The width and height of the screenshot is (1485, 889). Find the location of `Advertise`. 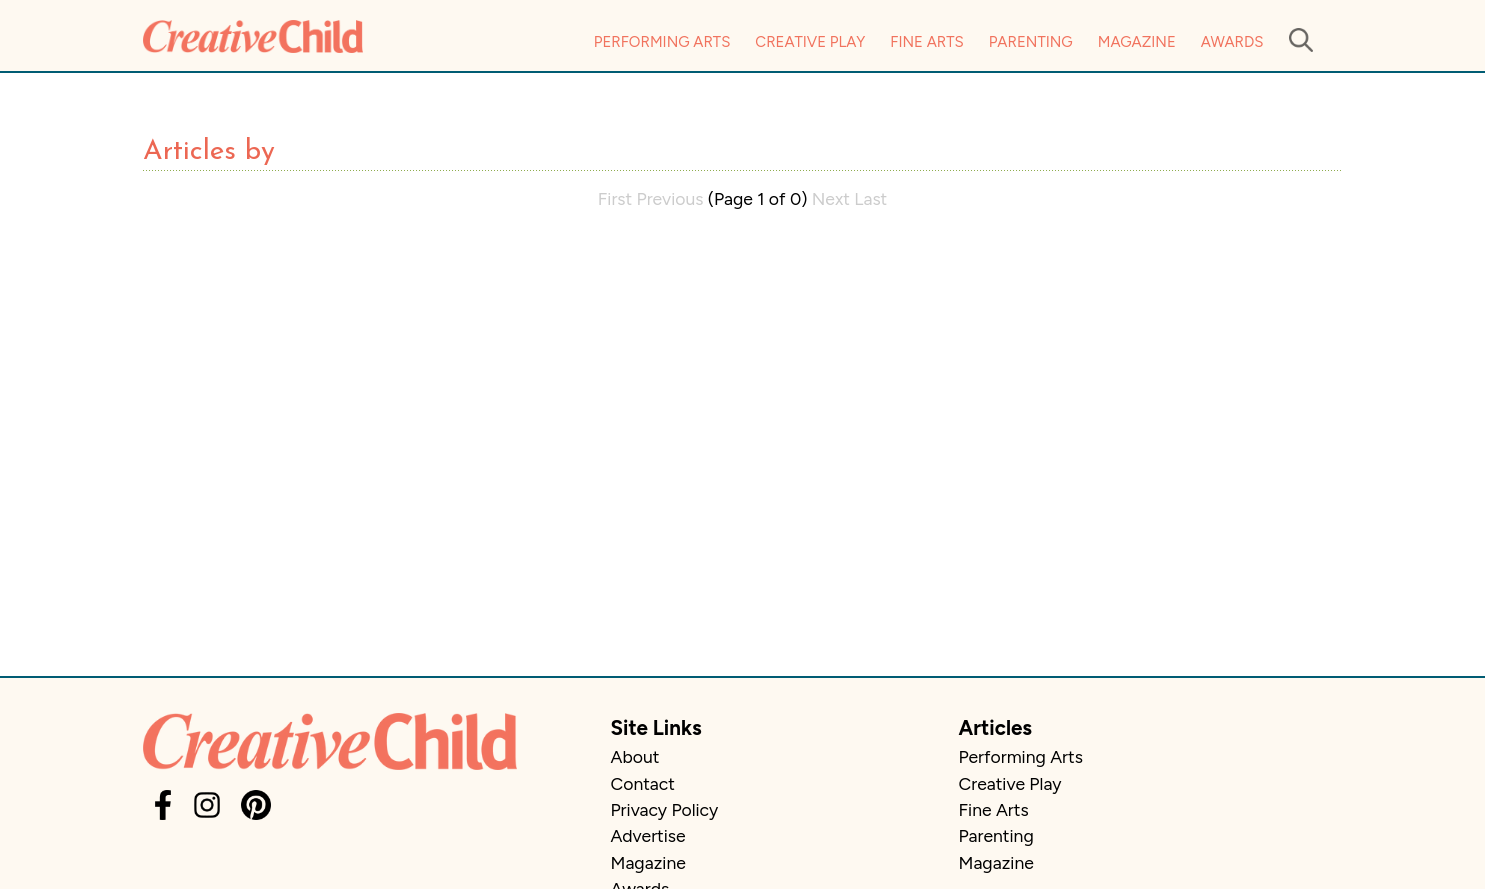

Advertise is located at coordinates (648, 835).